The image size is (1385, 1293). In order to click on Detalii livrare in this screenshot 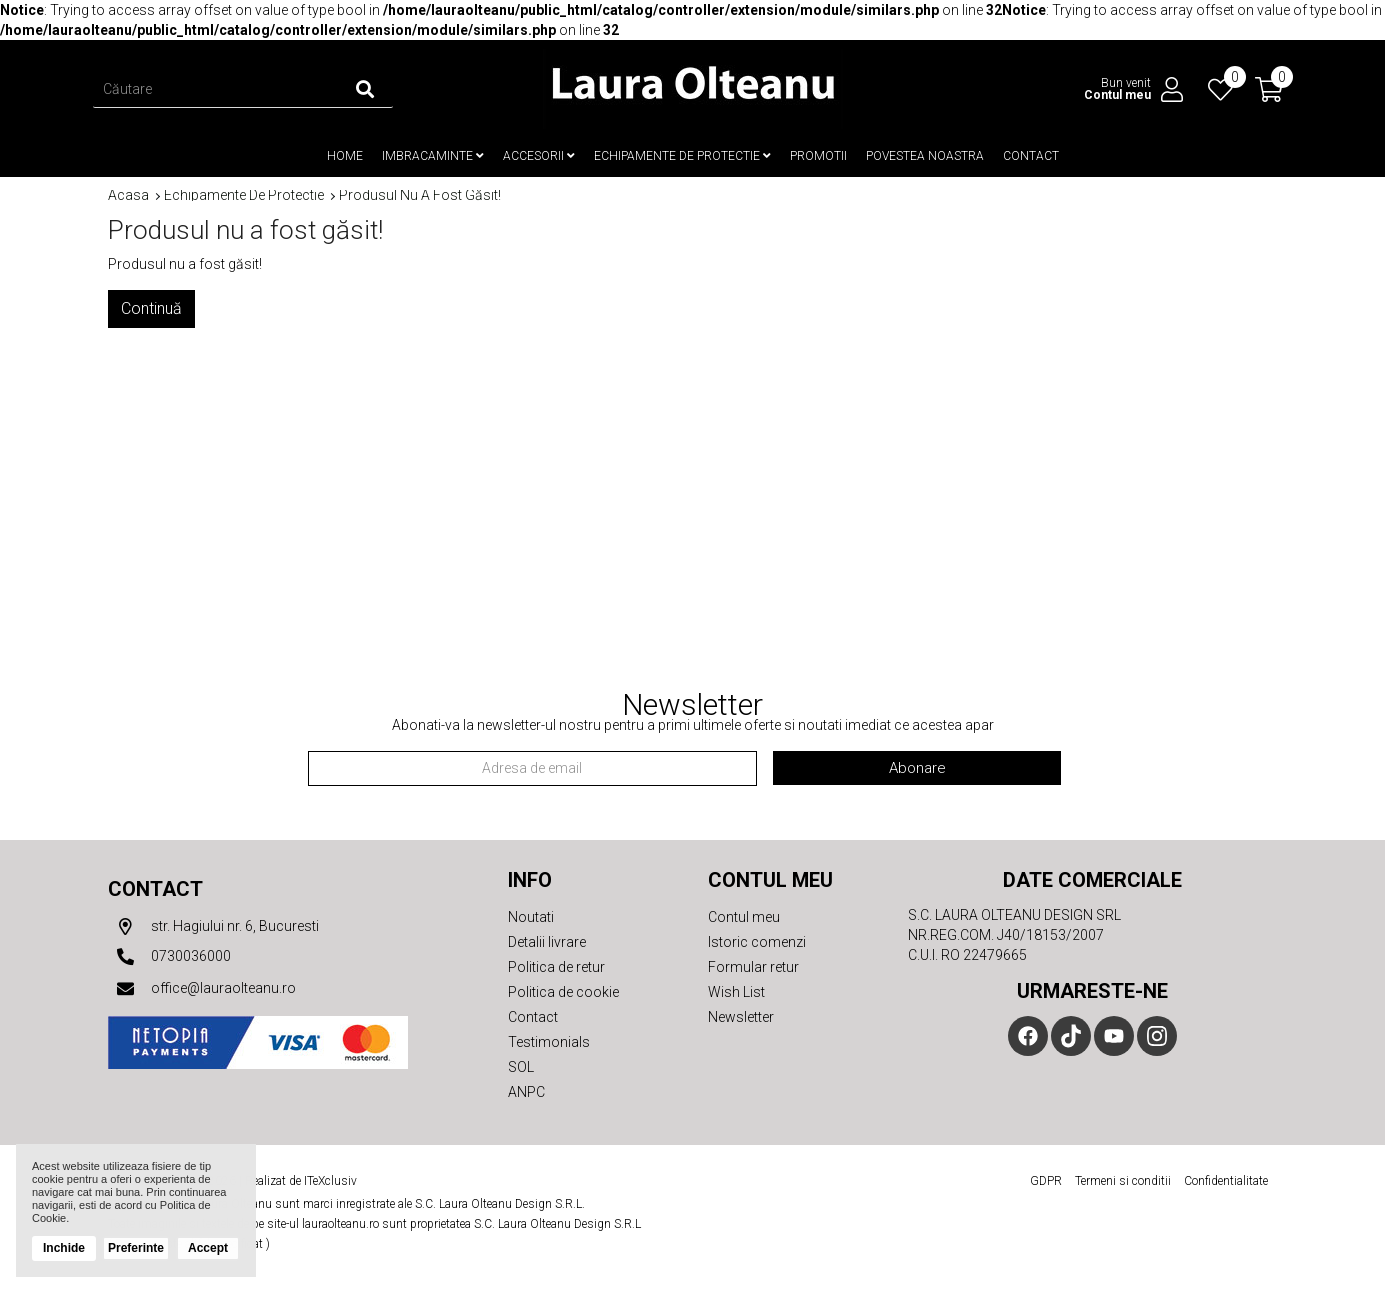, I will do `click(547, 941)`.